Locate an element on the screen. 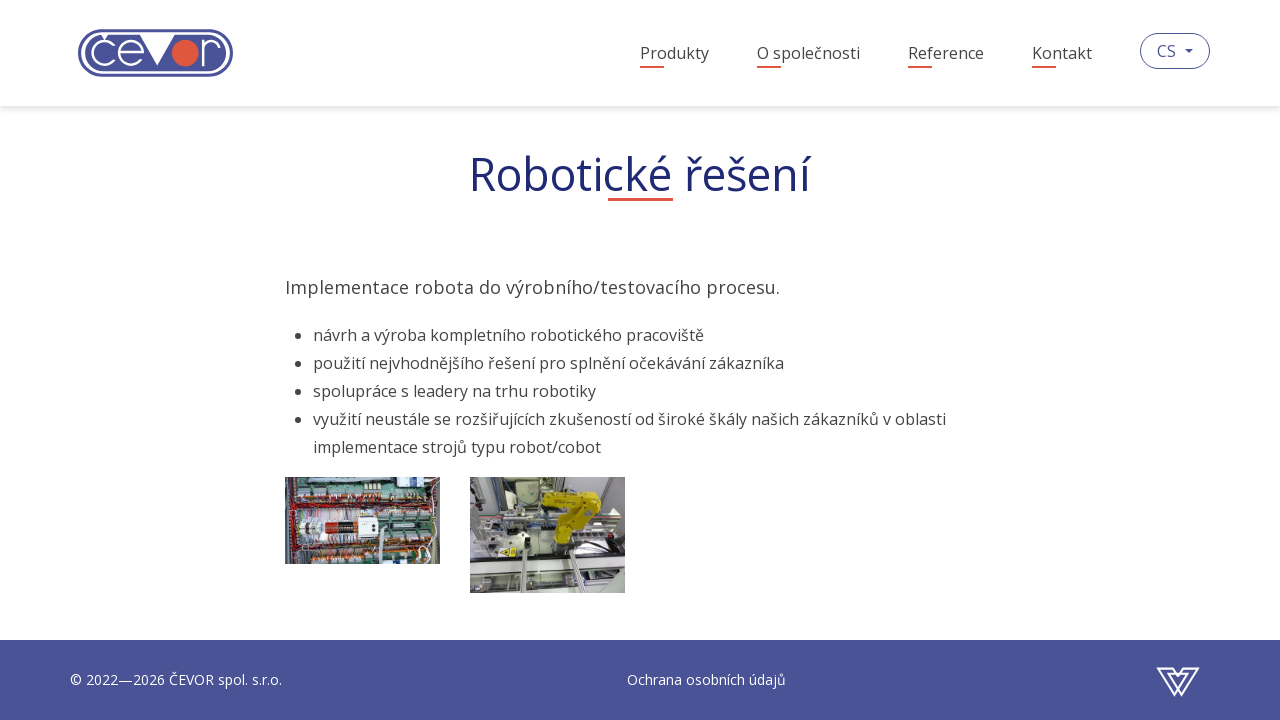  Reference is located at coordinates (946, 53).